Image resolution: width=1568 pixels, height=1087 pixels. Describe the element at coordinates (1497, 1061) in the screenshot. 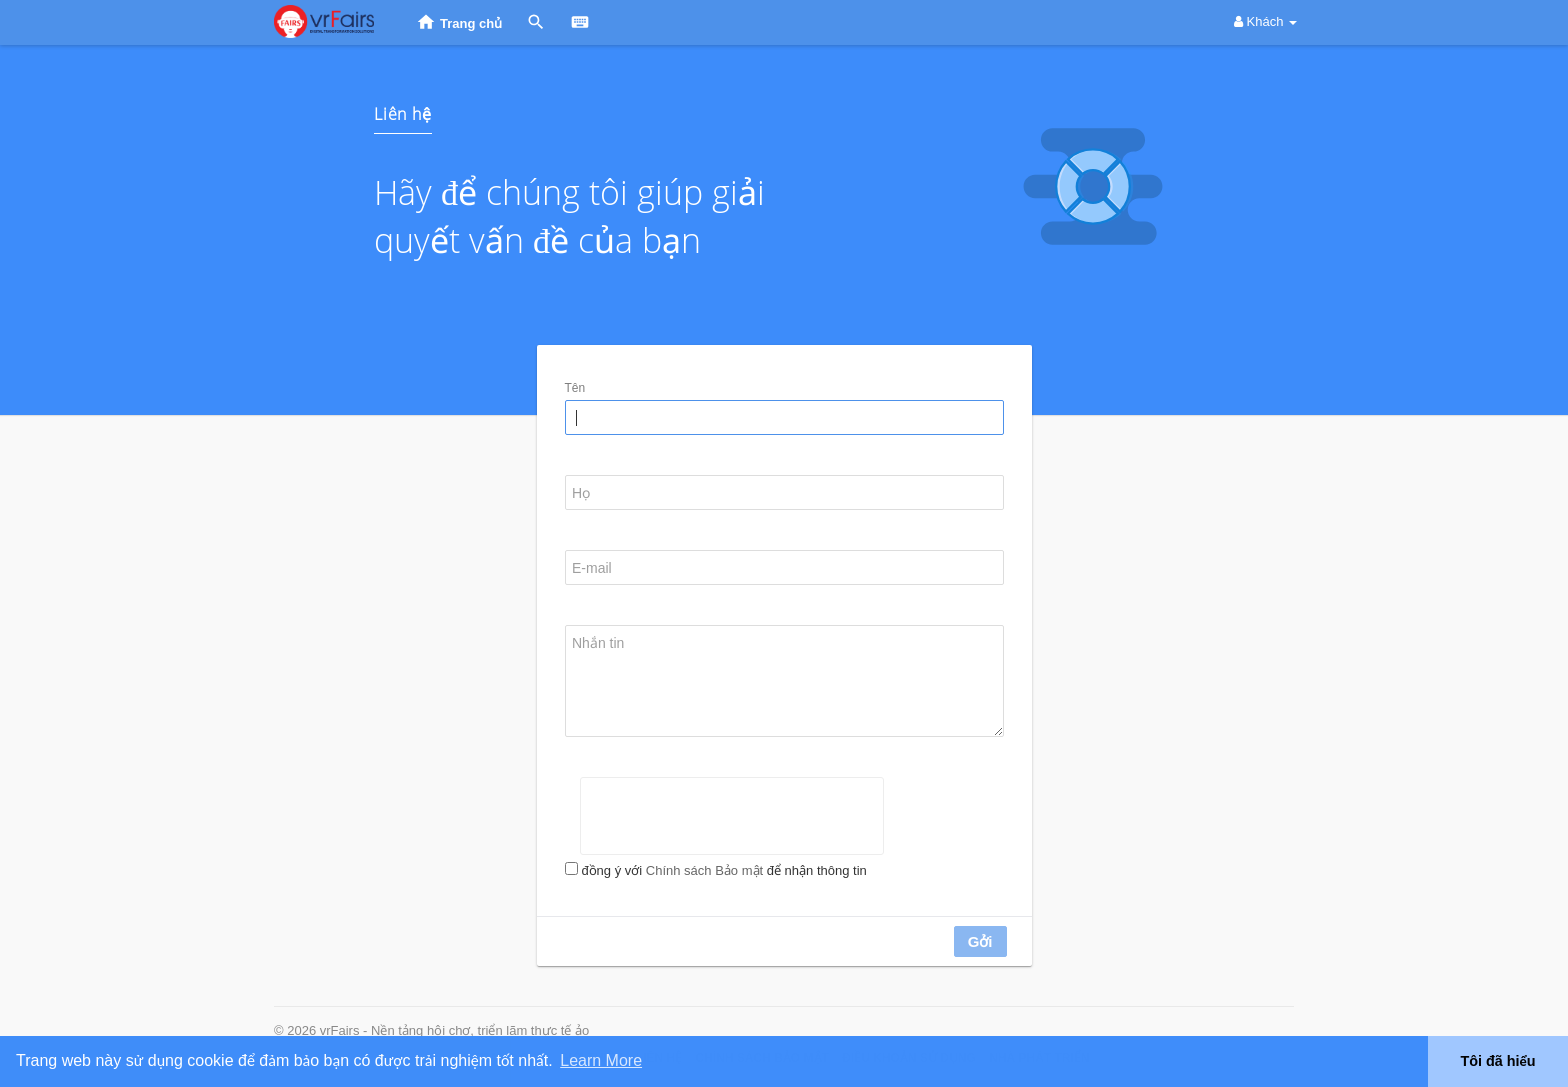

I see `Tôi đã hiểu [button]` at that location.